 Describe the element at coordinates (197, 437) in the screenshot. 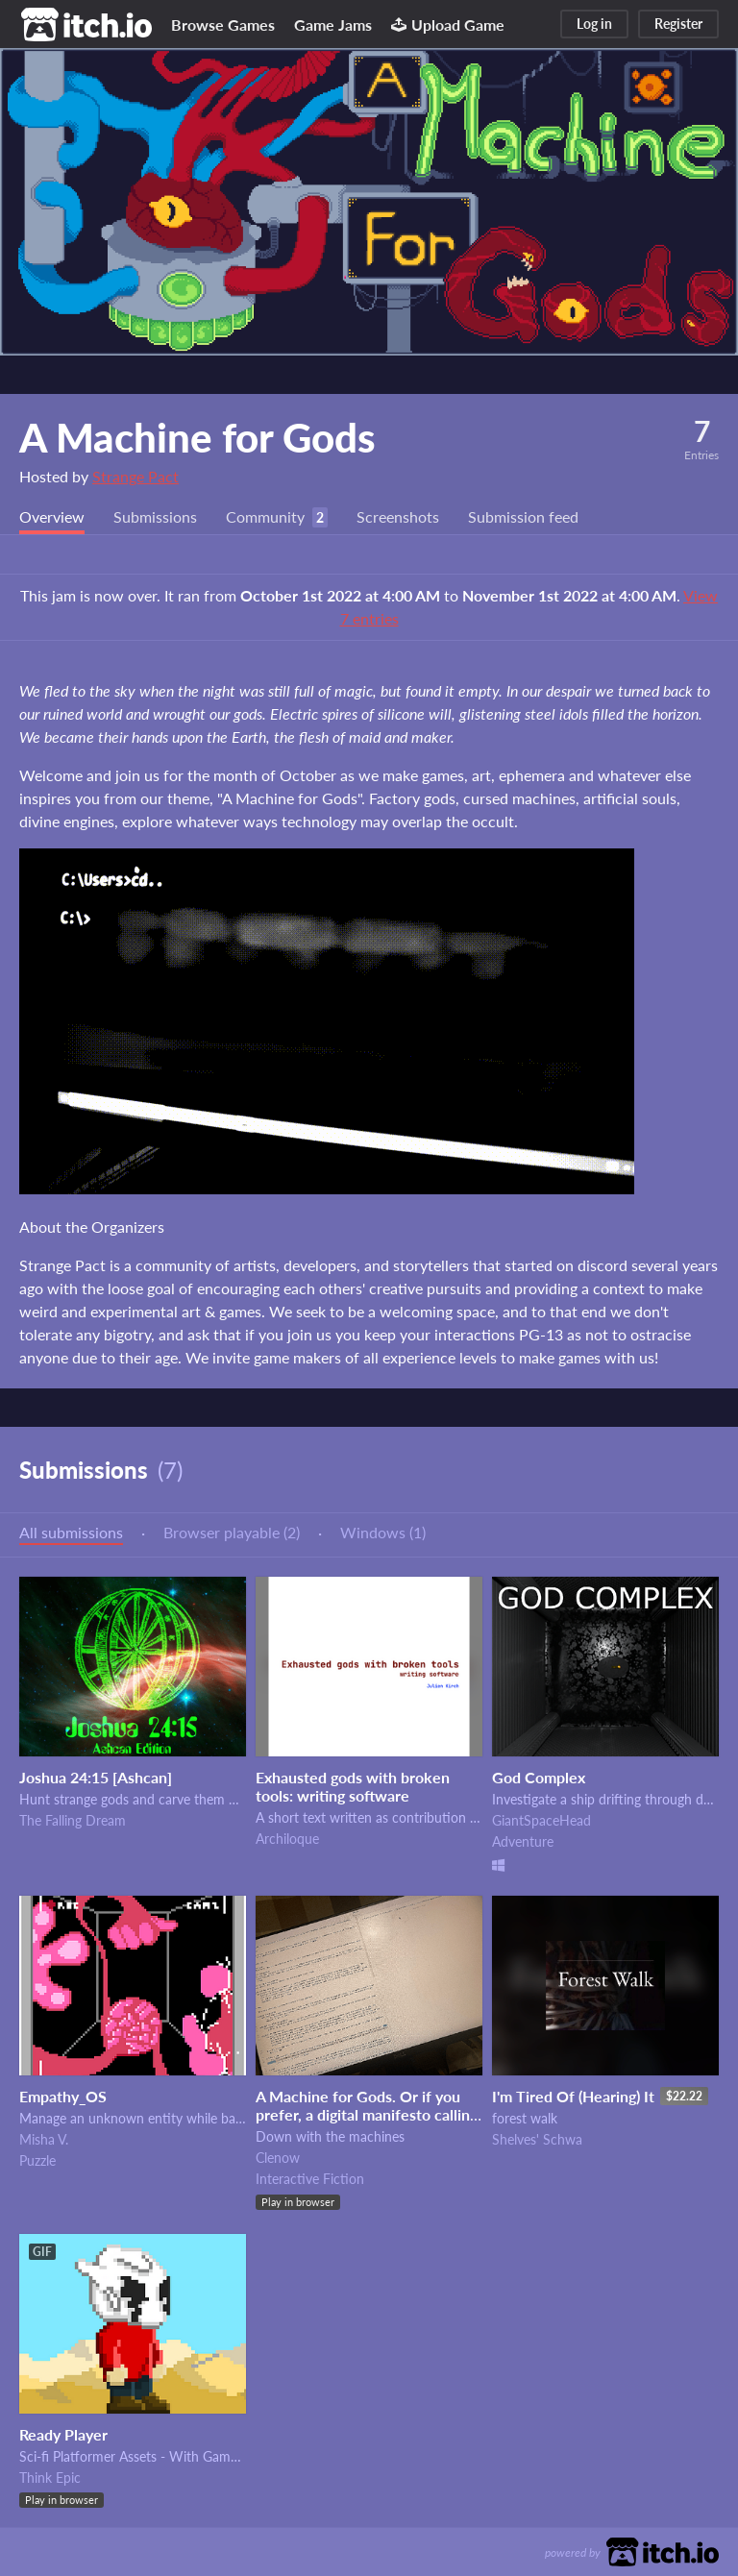

I see `A Machine for Gods` at that location.